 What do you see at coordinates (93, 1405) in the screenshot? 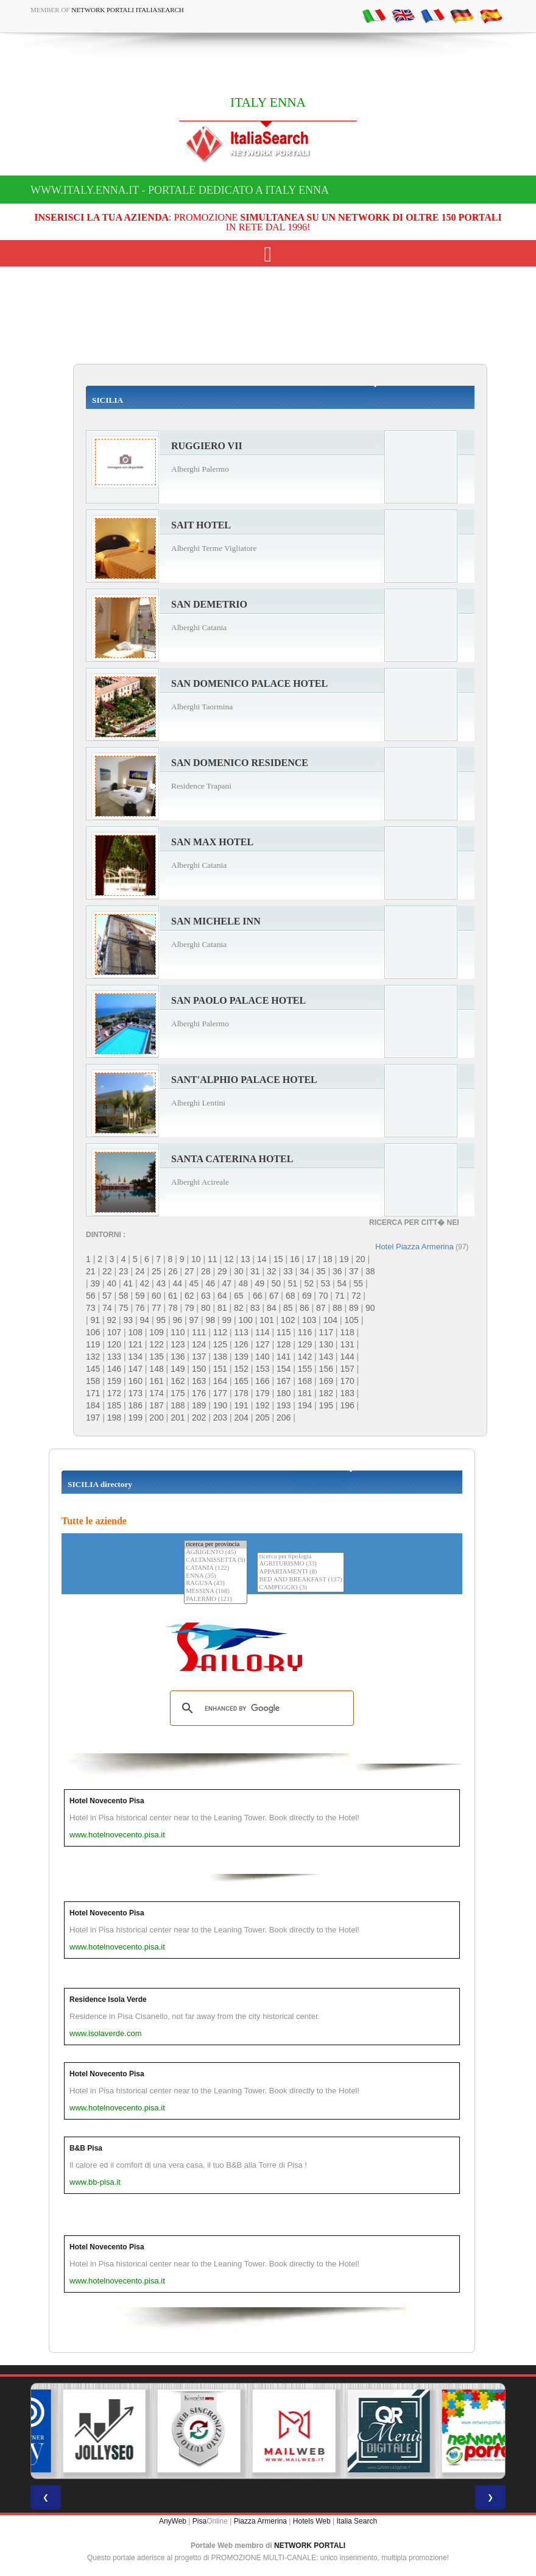
I see `184` at bounding box center [93, 1405].